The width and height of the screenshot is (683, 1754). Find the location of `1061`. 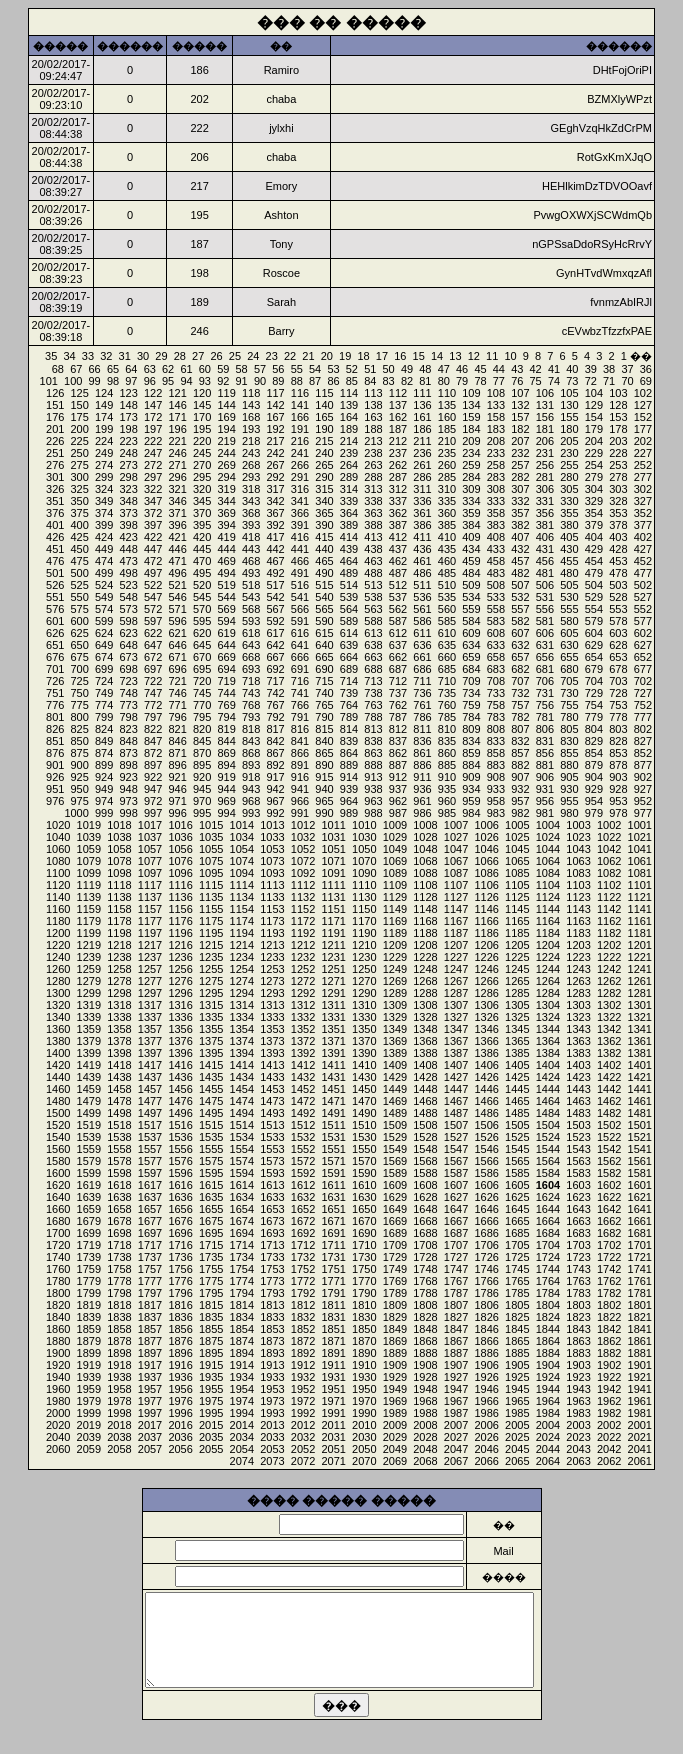

1061 is located at coordinates (640, 861).